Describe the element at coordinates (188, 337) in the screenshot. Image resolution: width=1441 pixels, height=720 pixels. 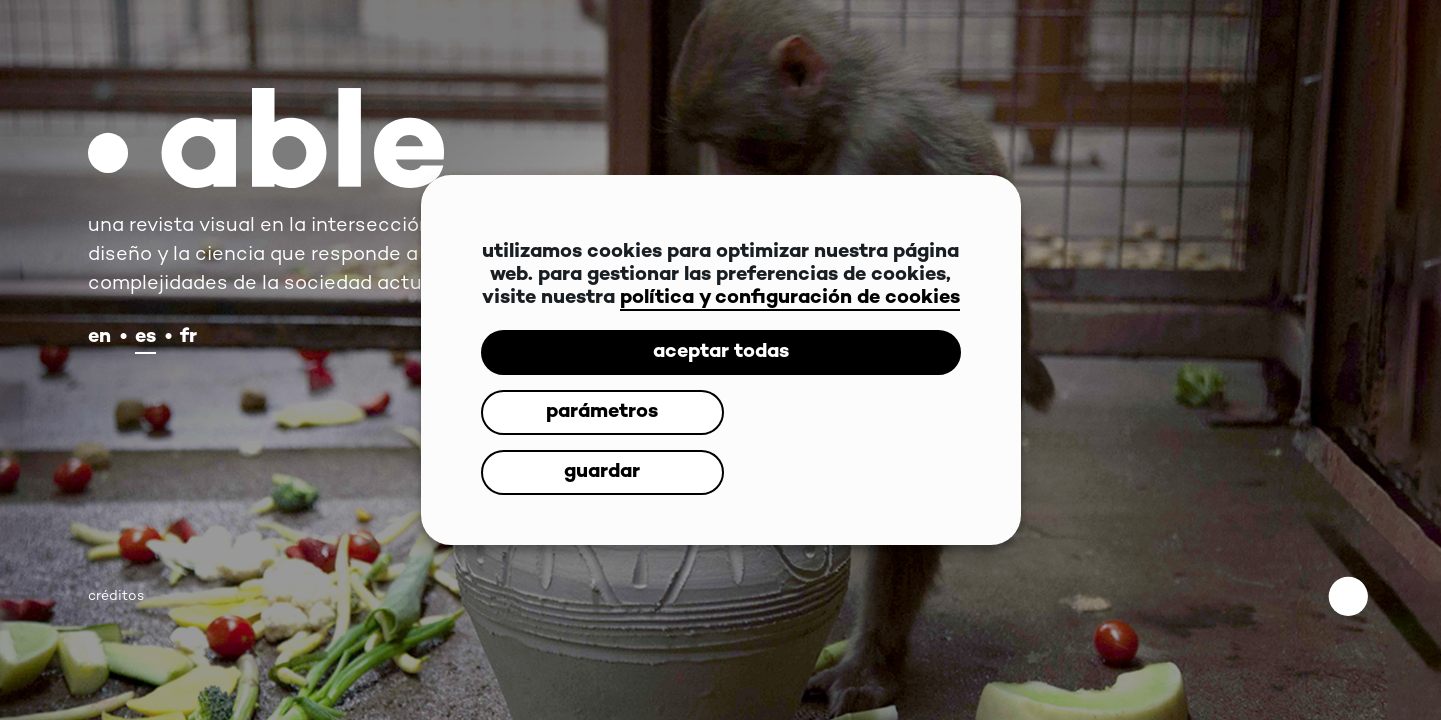
I see `fr` at that location.